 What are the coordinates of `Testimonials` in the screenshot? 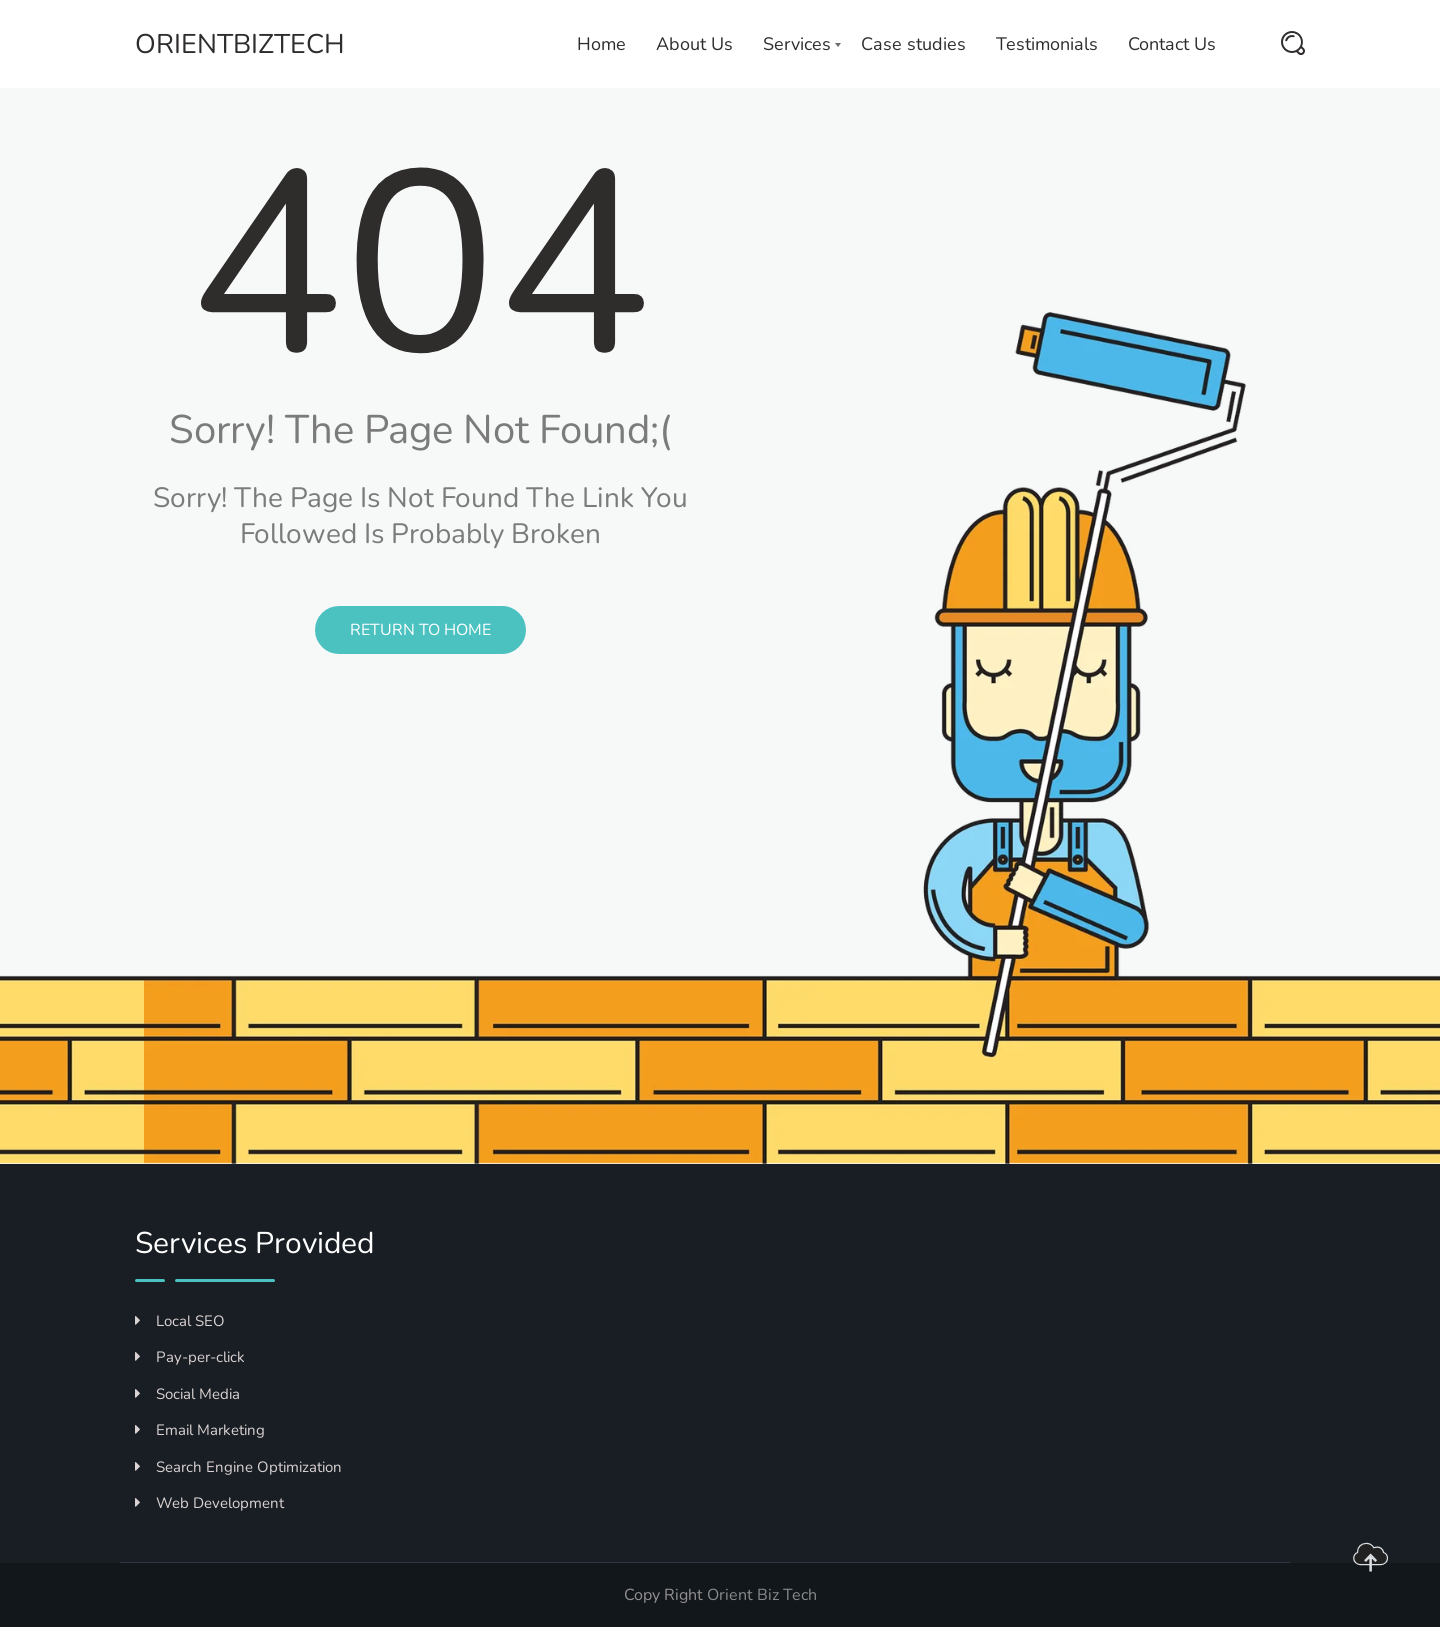 It's located at (1047, 44).